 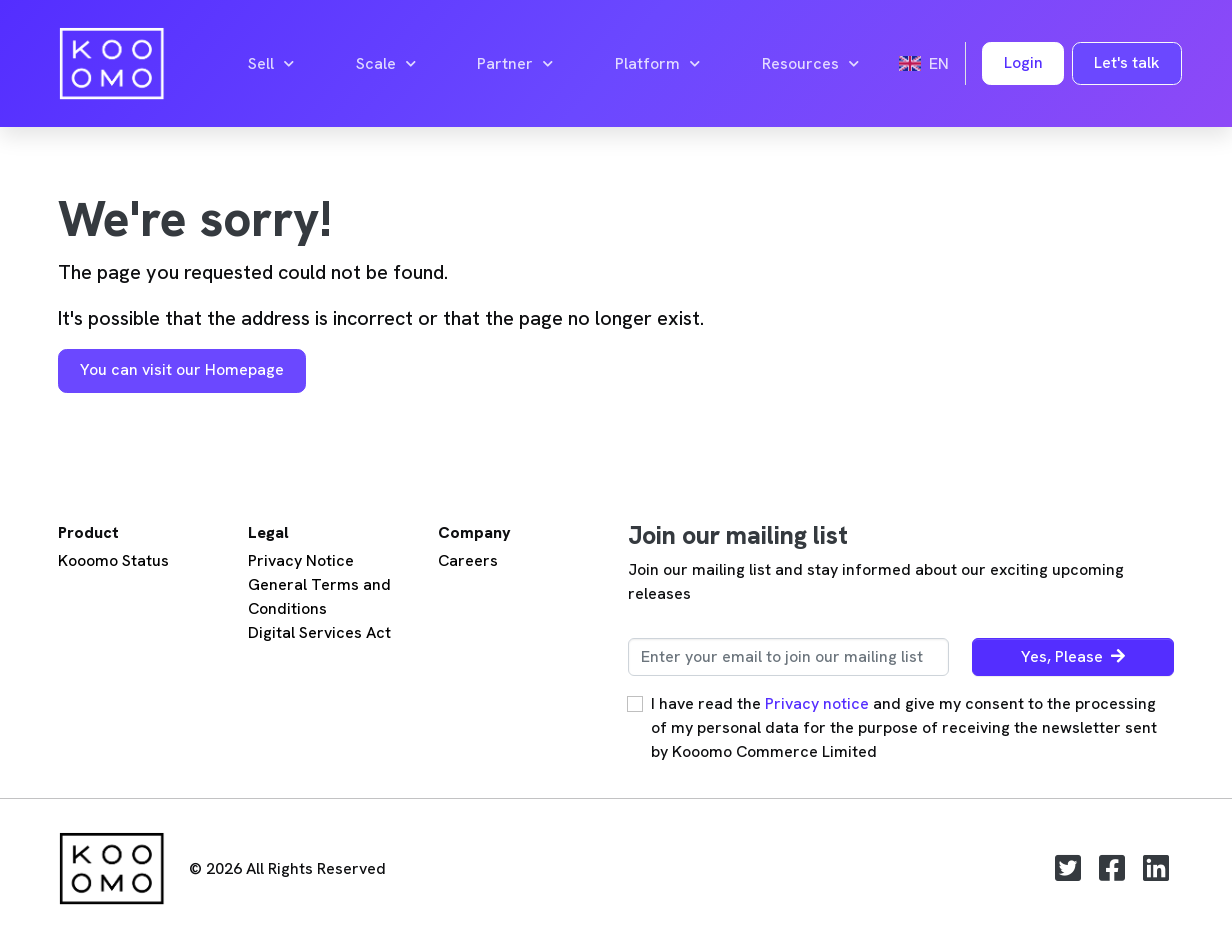 What do you see at coordinates (657, 64) in the screenshot?
I see `Platform` at bounding box center [657, 64].